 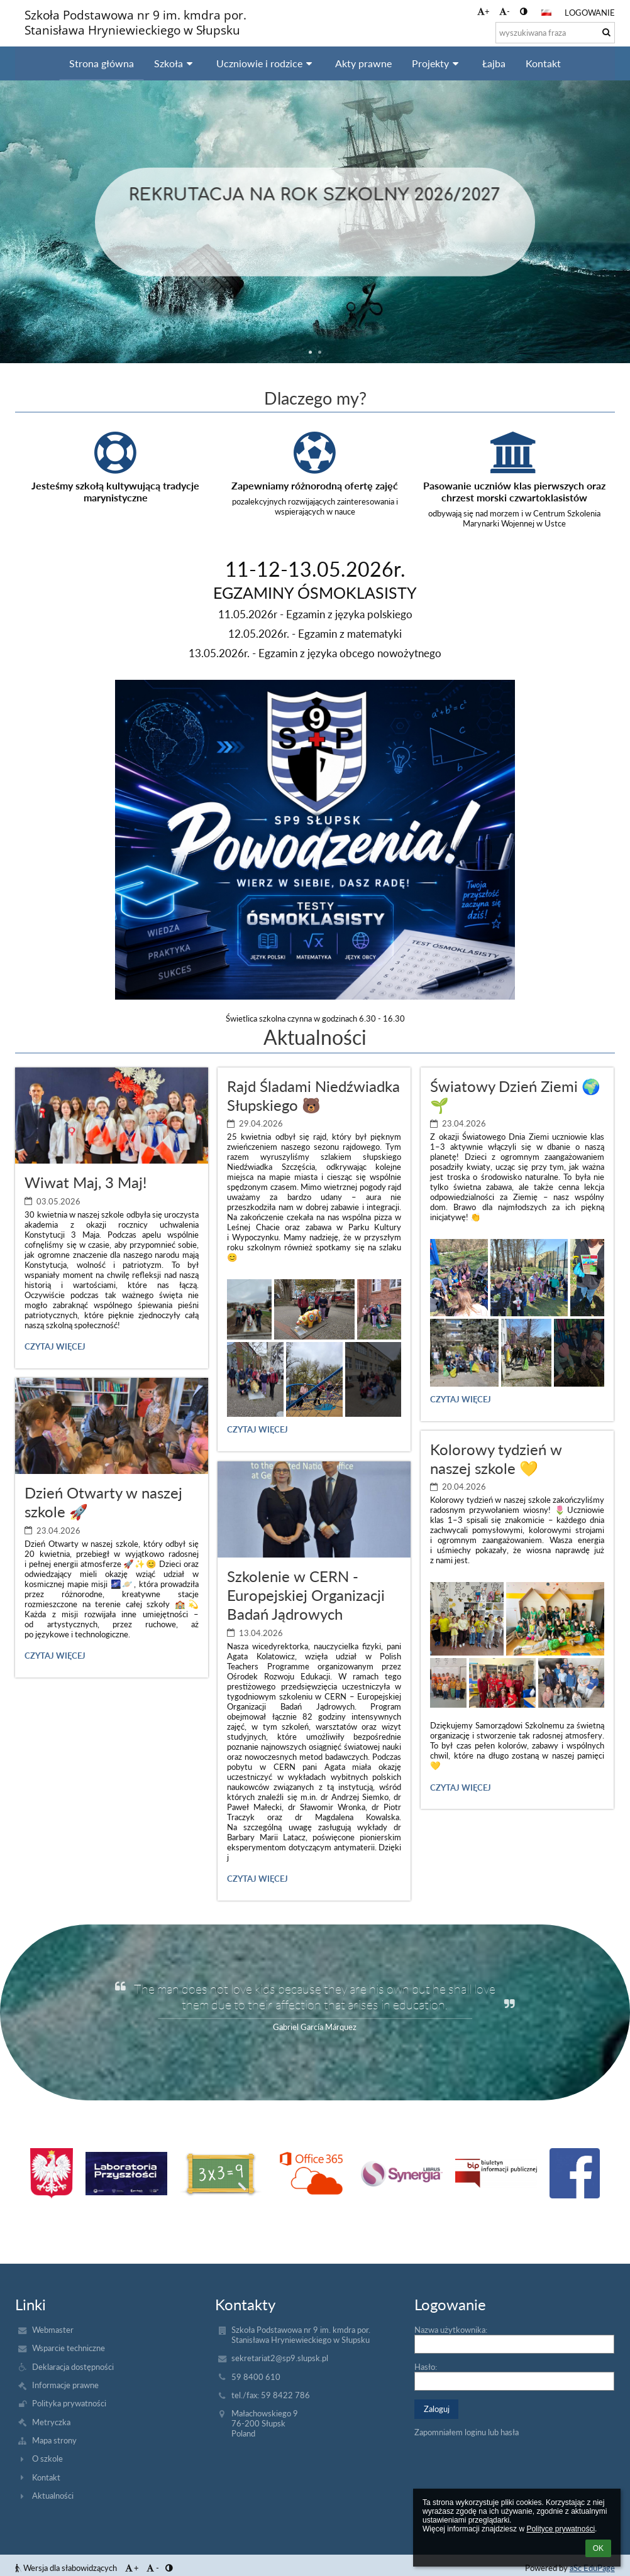 What do you see at coordinates (598, 2548) in the screenshot?
I see `OK [button]` at bounding box center [598, 2548].